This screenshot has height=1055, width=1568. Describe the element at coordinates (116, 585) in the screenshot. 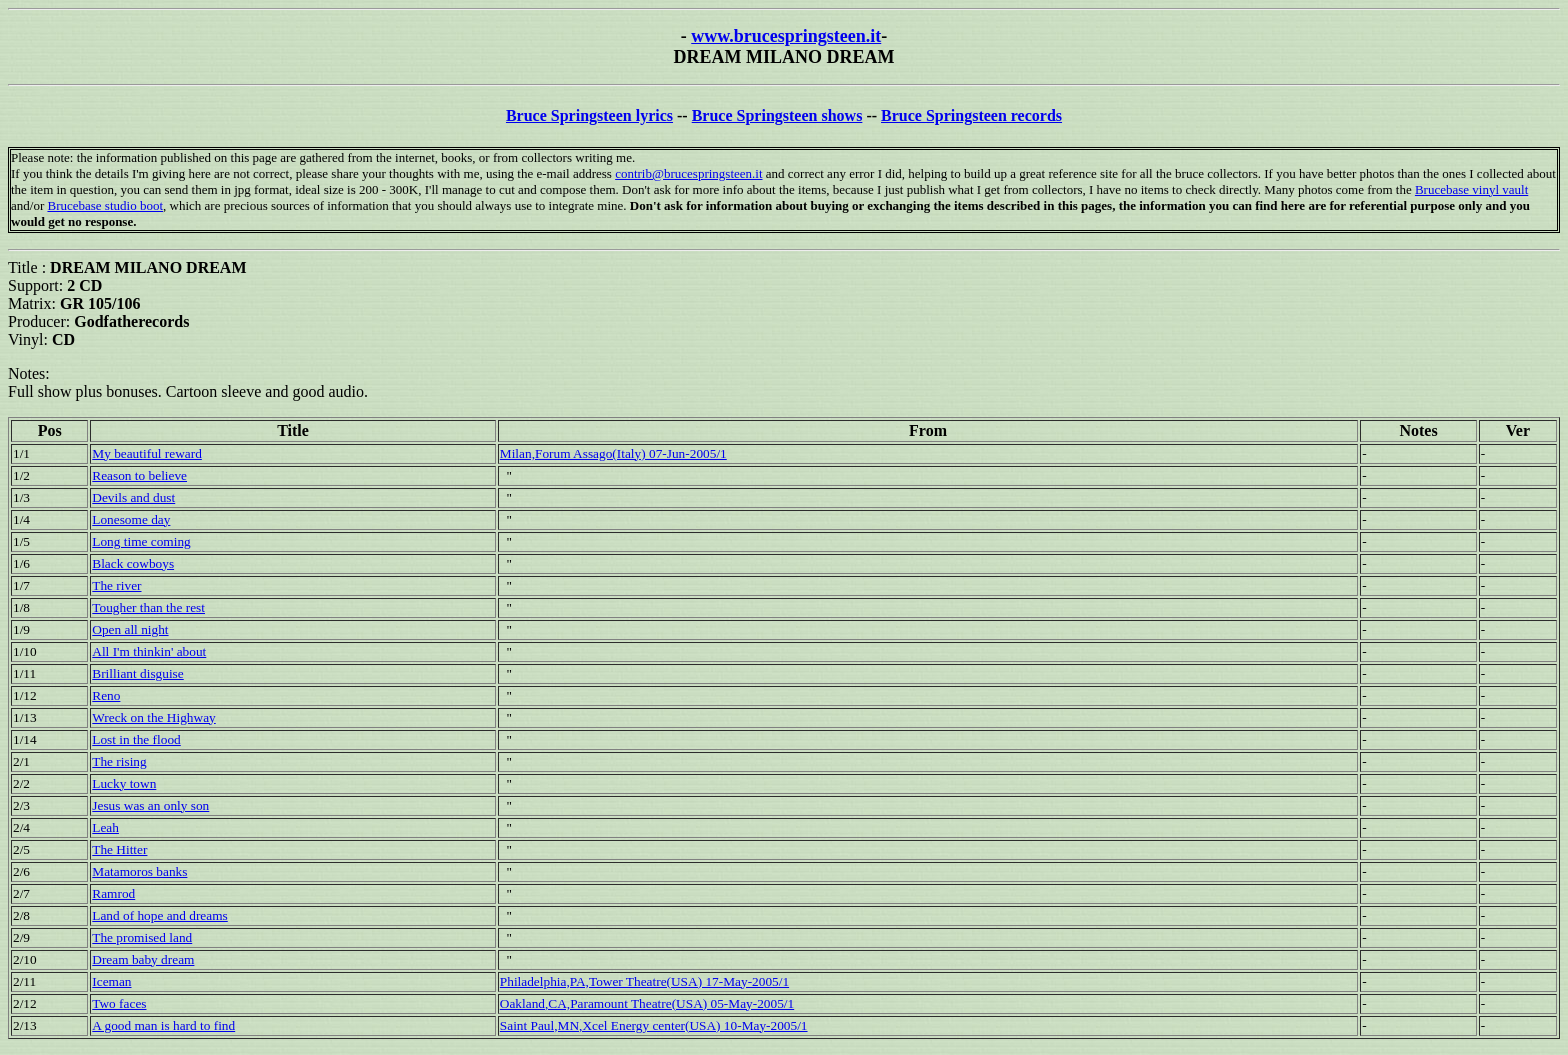

I see `The river` at that location.